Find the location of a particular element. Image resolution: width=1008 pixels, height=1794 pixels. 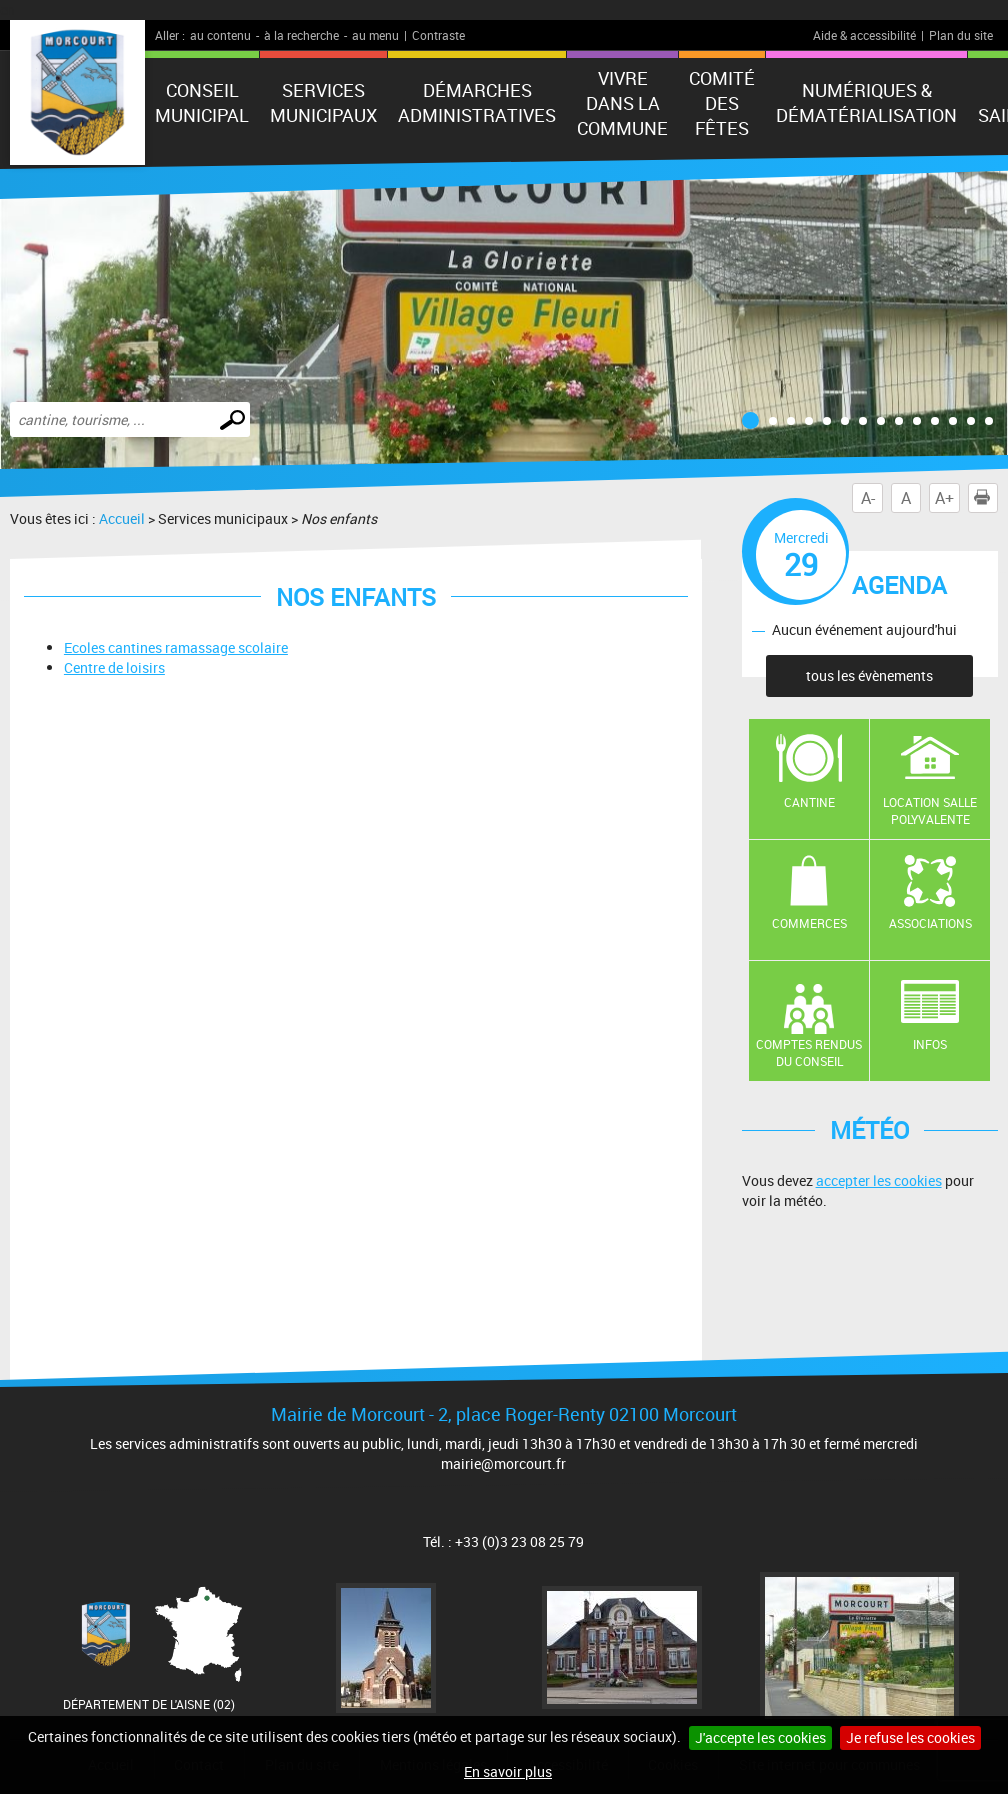

Location salle polyvalente is located at coordinates (930, 810).